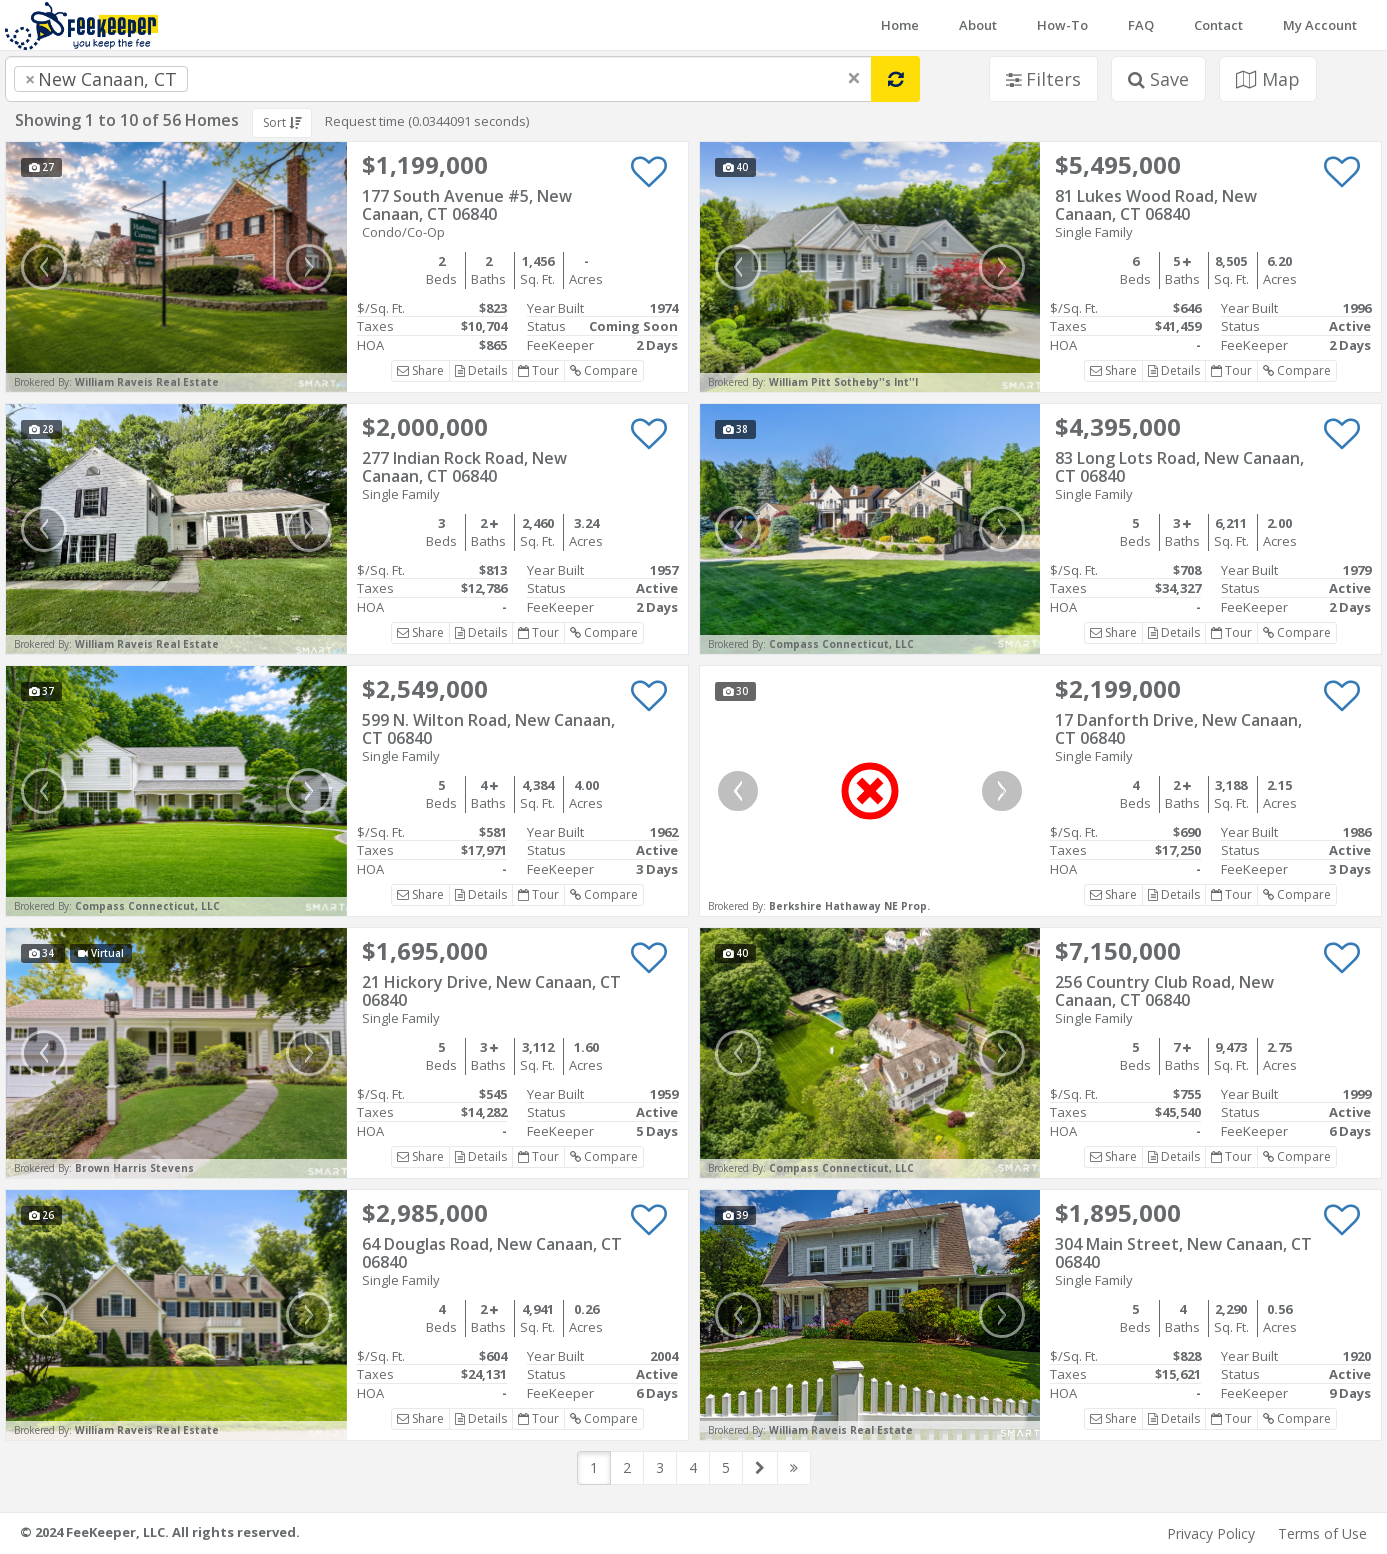 This screenshot has width=1387, height=1554. What do you see at coordinates (978, 25) in the screenshot?
I see `About` at bounding box center [978, 25].